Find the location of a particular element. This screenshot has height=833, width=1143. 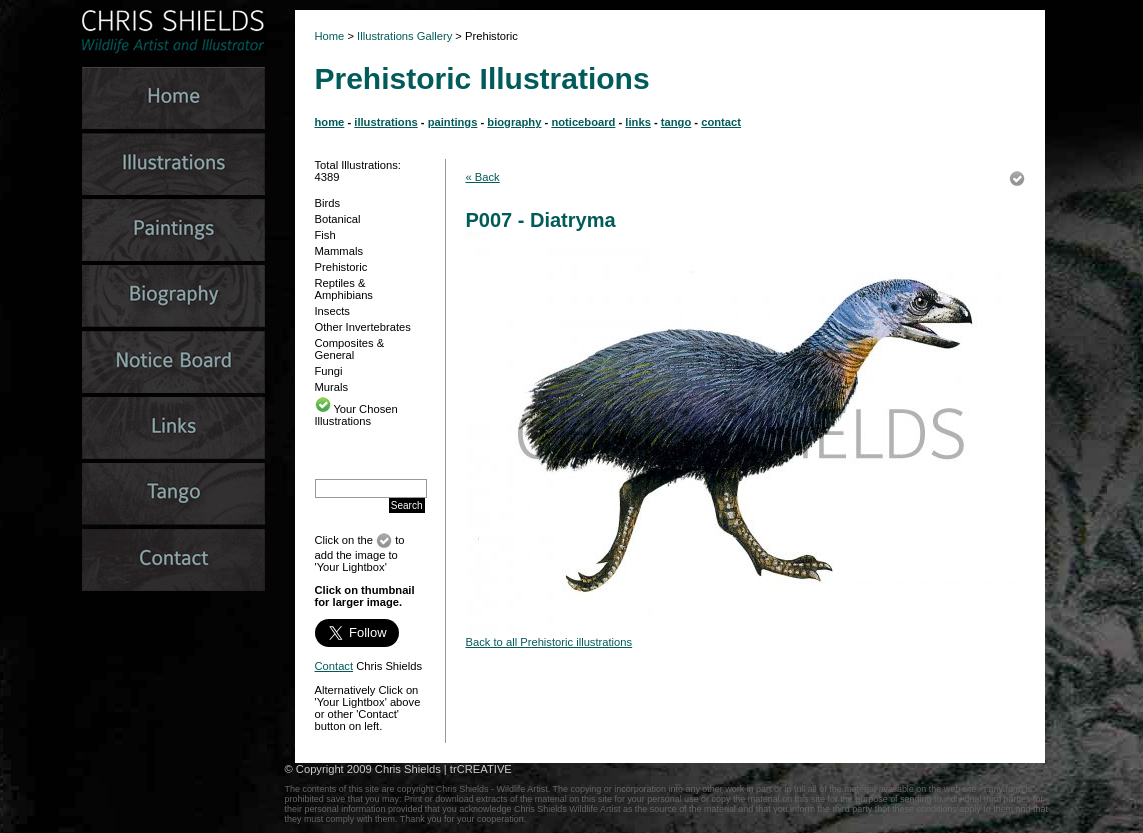

illustrations is located at coordinates (385, 122).